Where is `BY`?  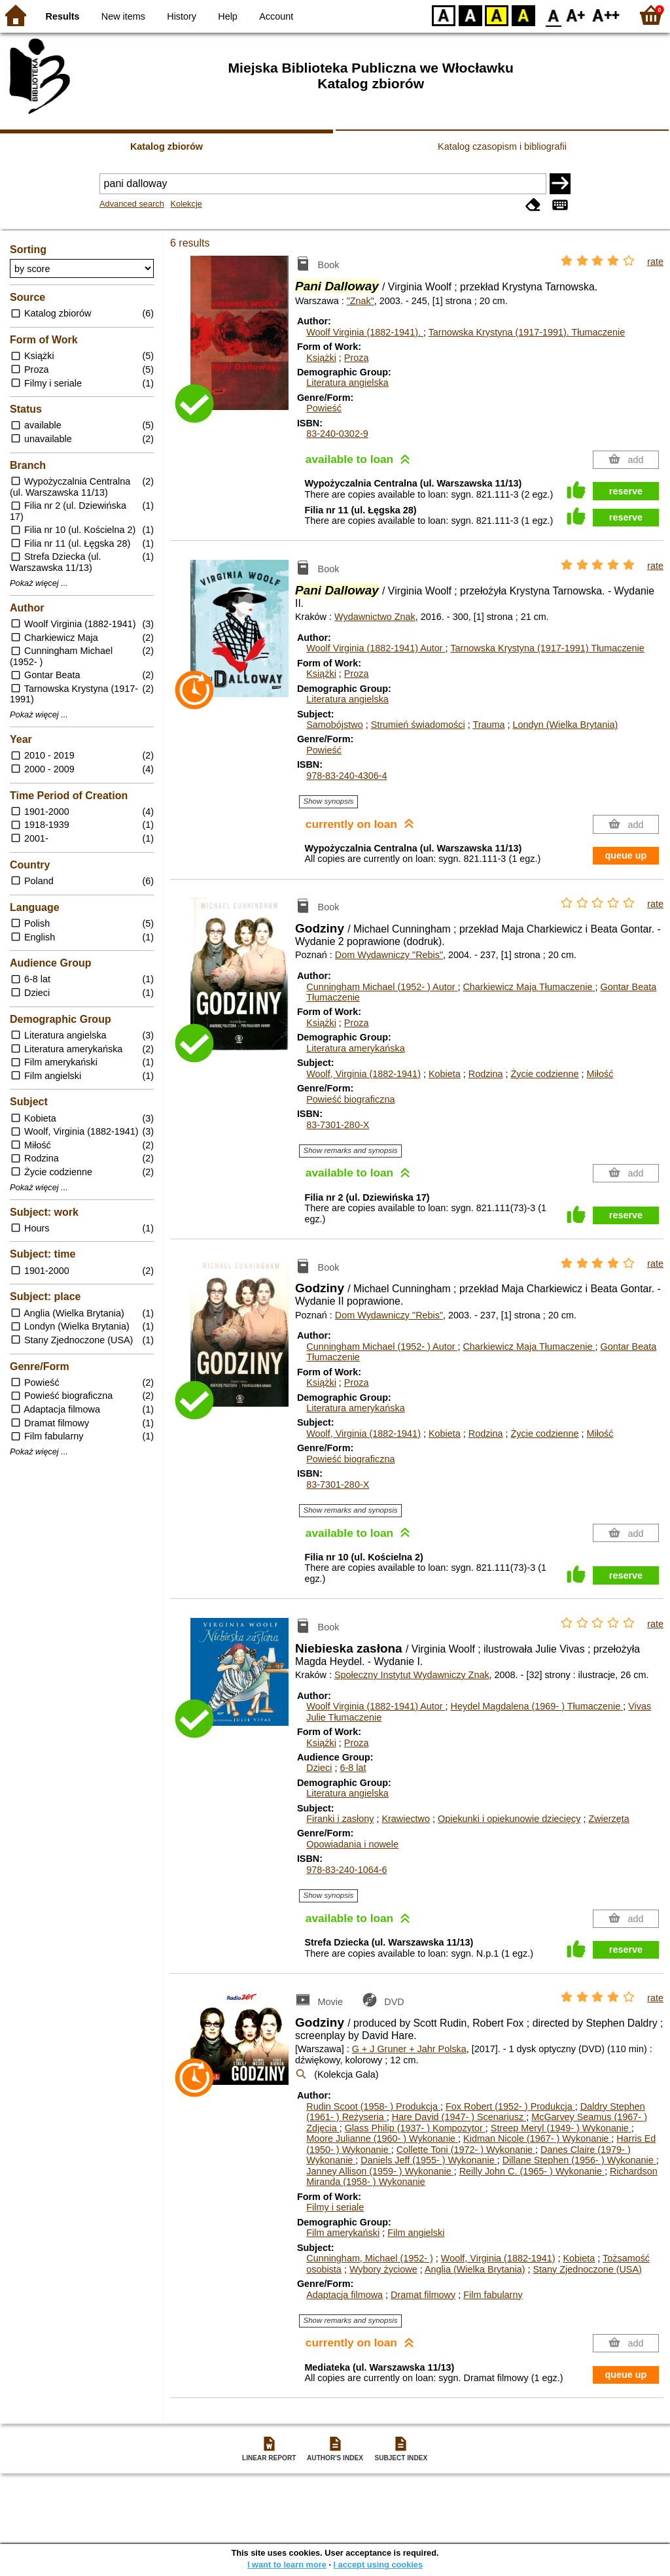 BY is located at coordinates (523, 14).